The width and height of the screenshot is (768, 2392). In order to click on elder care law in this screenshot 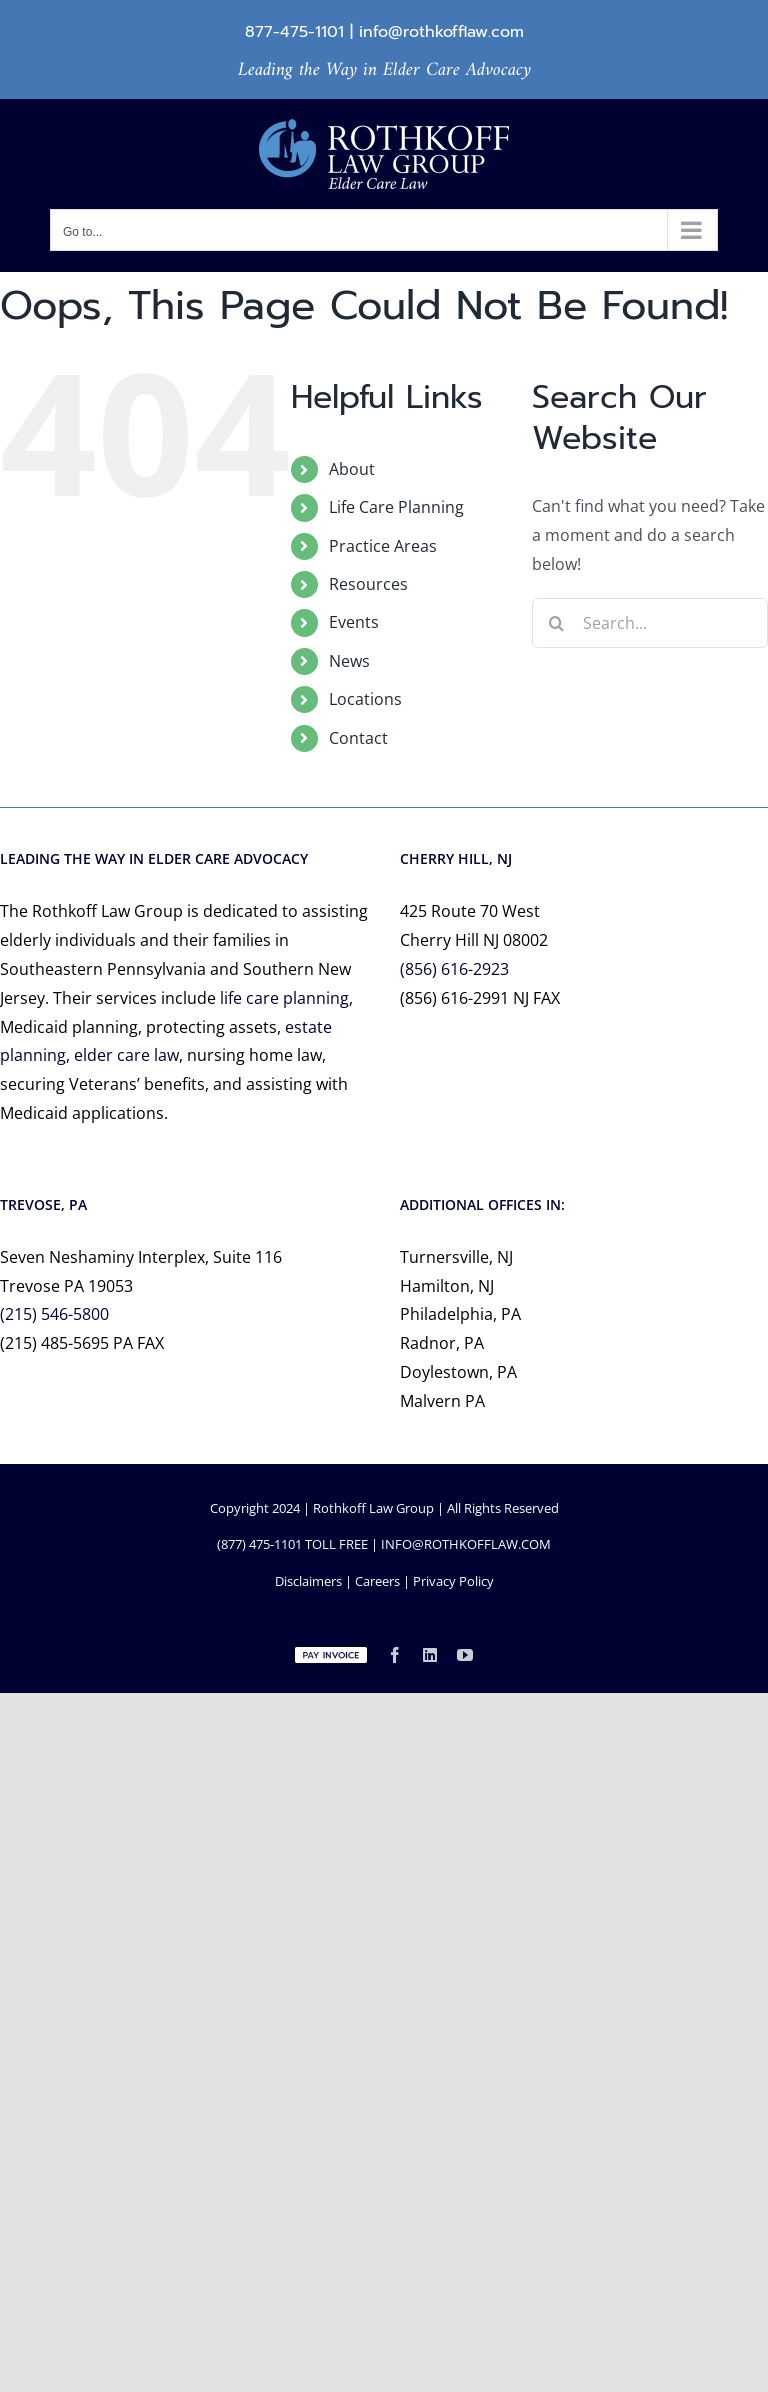, I will do `click(126, 1055)`.